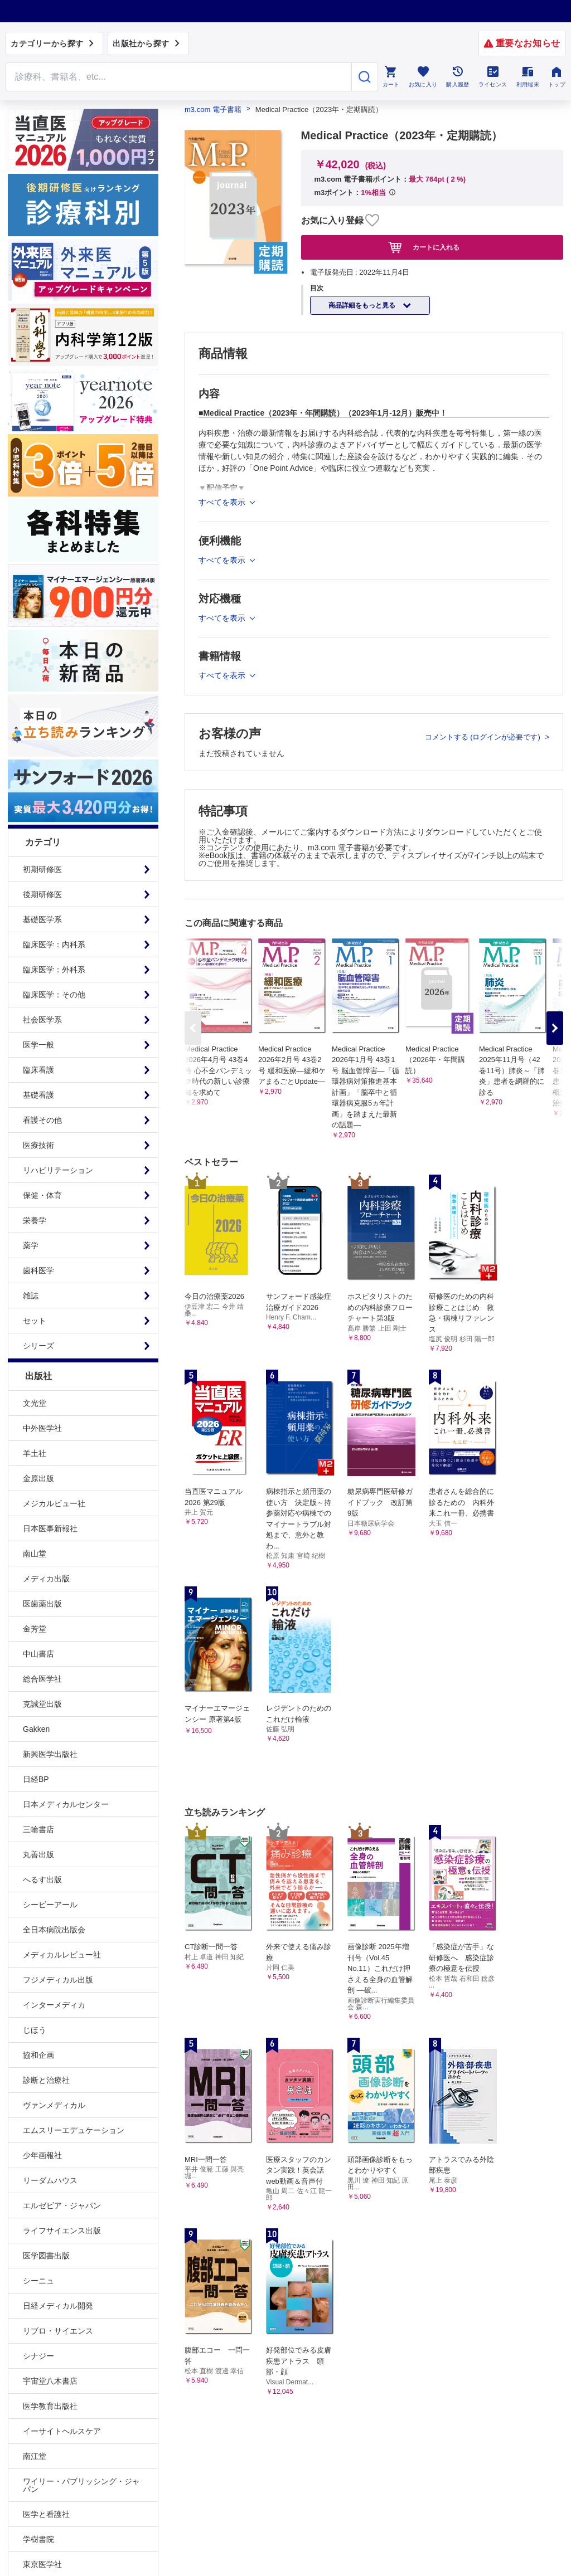  I want to click on シービーアール, so click(50, 1904).